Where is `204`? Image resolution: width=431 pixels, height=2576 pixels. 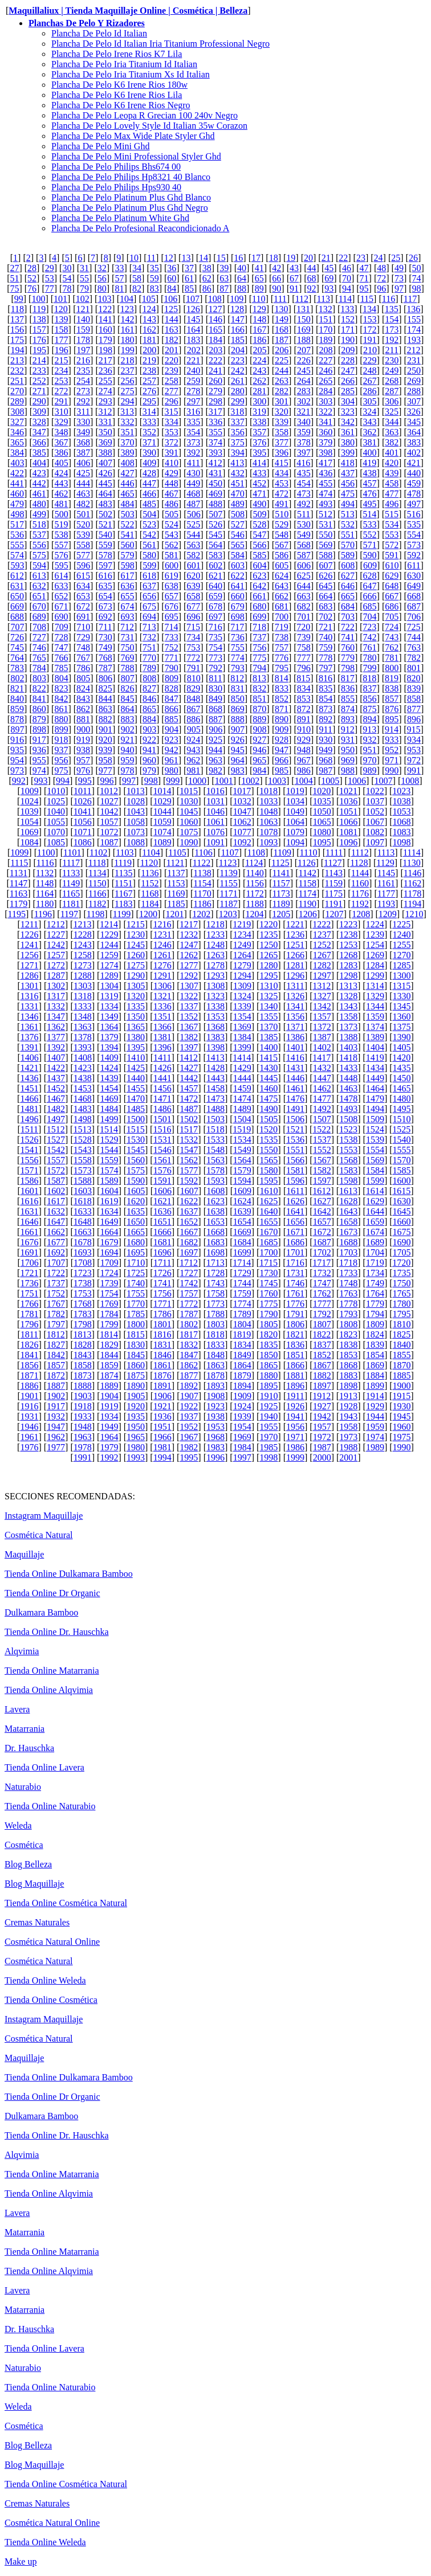 204 is located at coordinates (238, 350).